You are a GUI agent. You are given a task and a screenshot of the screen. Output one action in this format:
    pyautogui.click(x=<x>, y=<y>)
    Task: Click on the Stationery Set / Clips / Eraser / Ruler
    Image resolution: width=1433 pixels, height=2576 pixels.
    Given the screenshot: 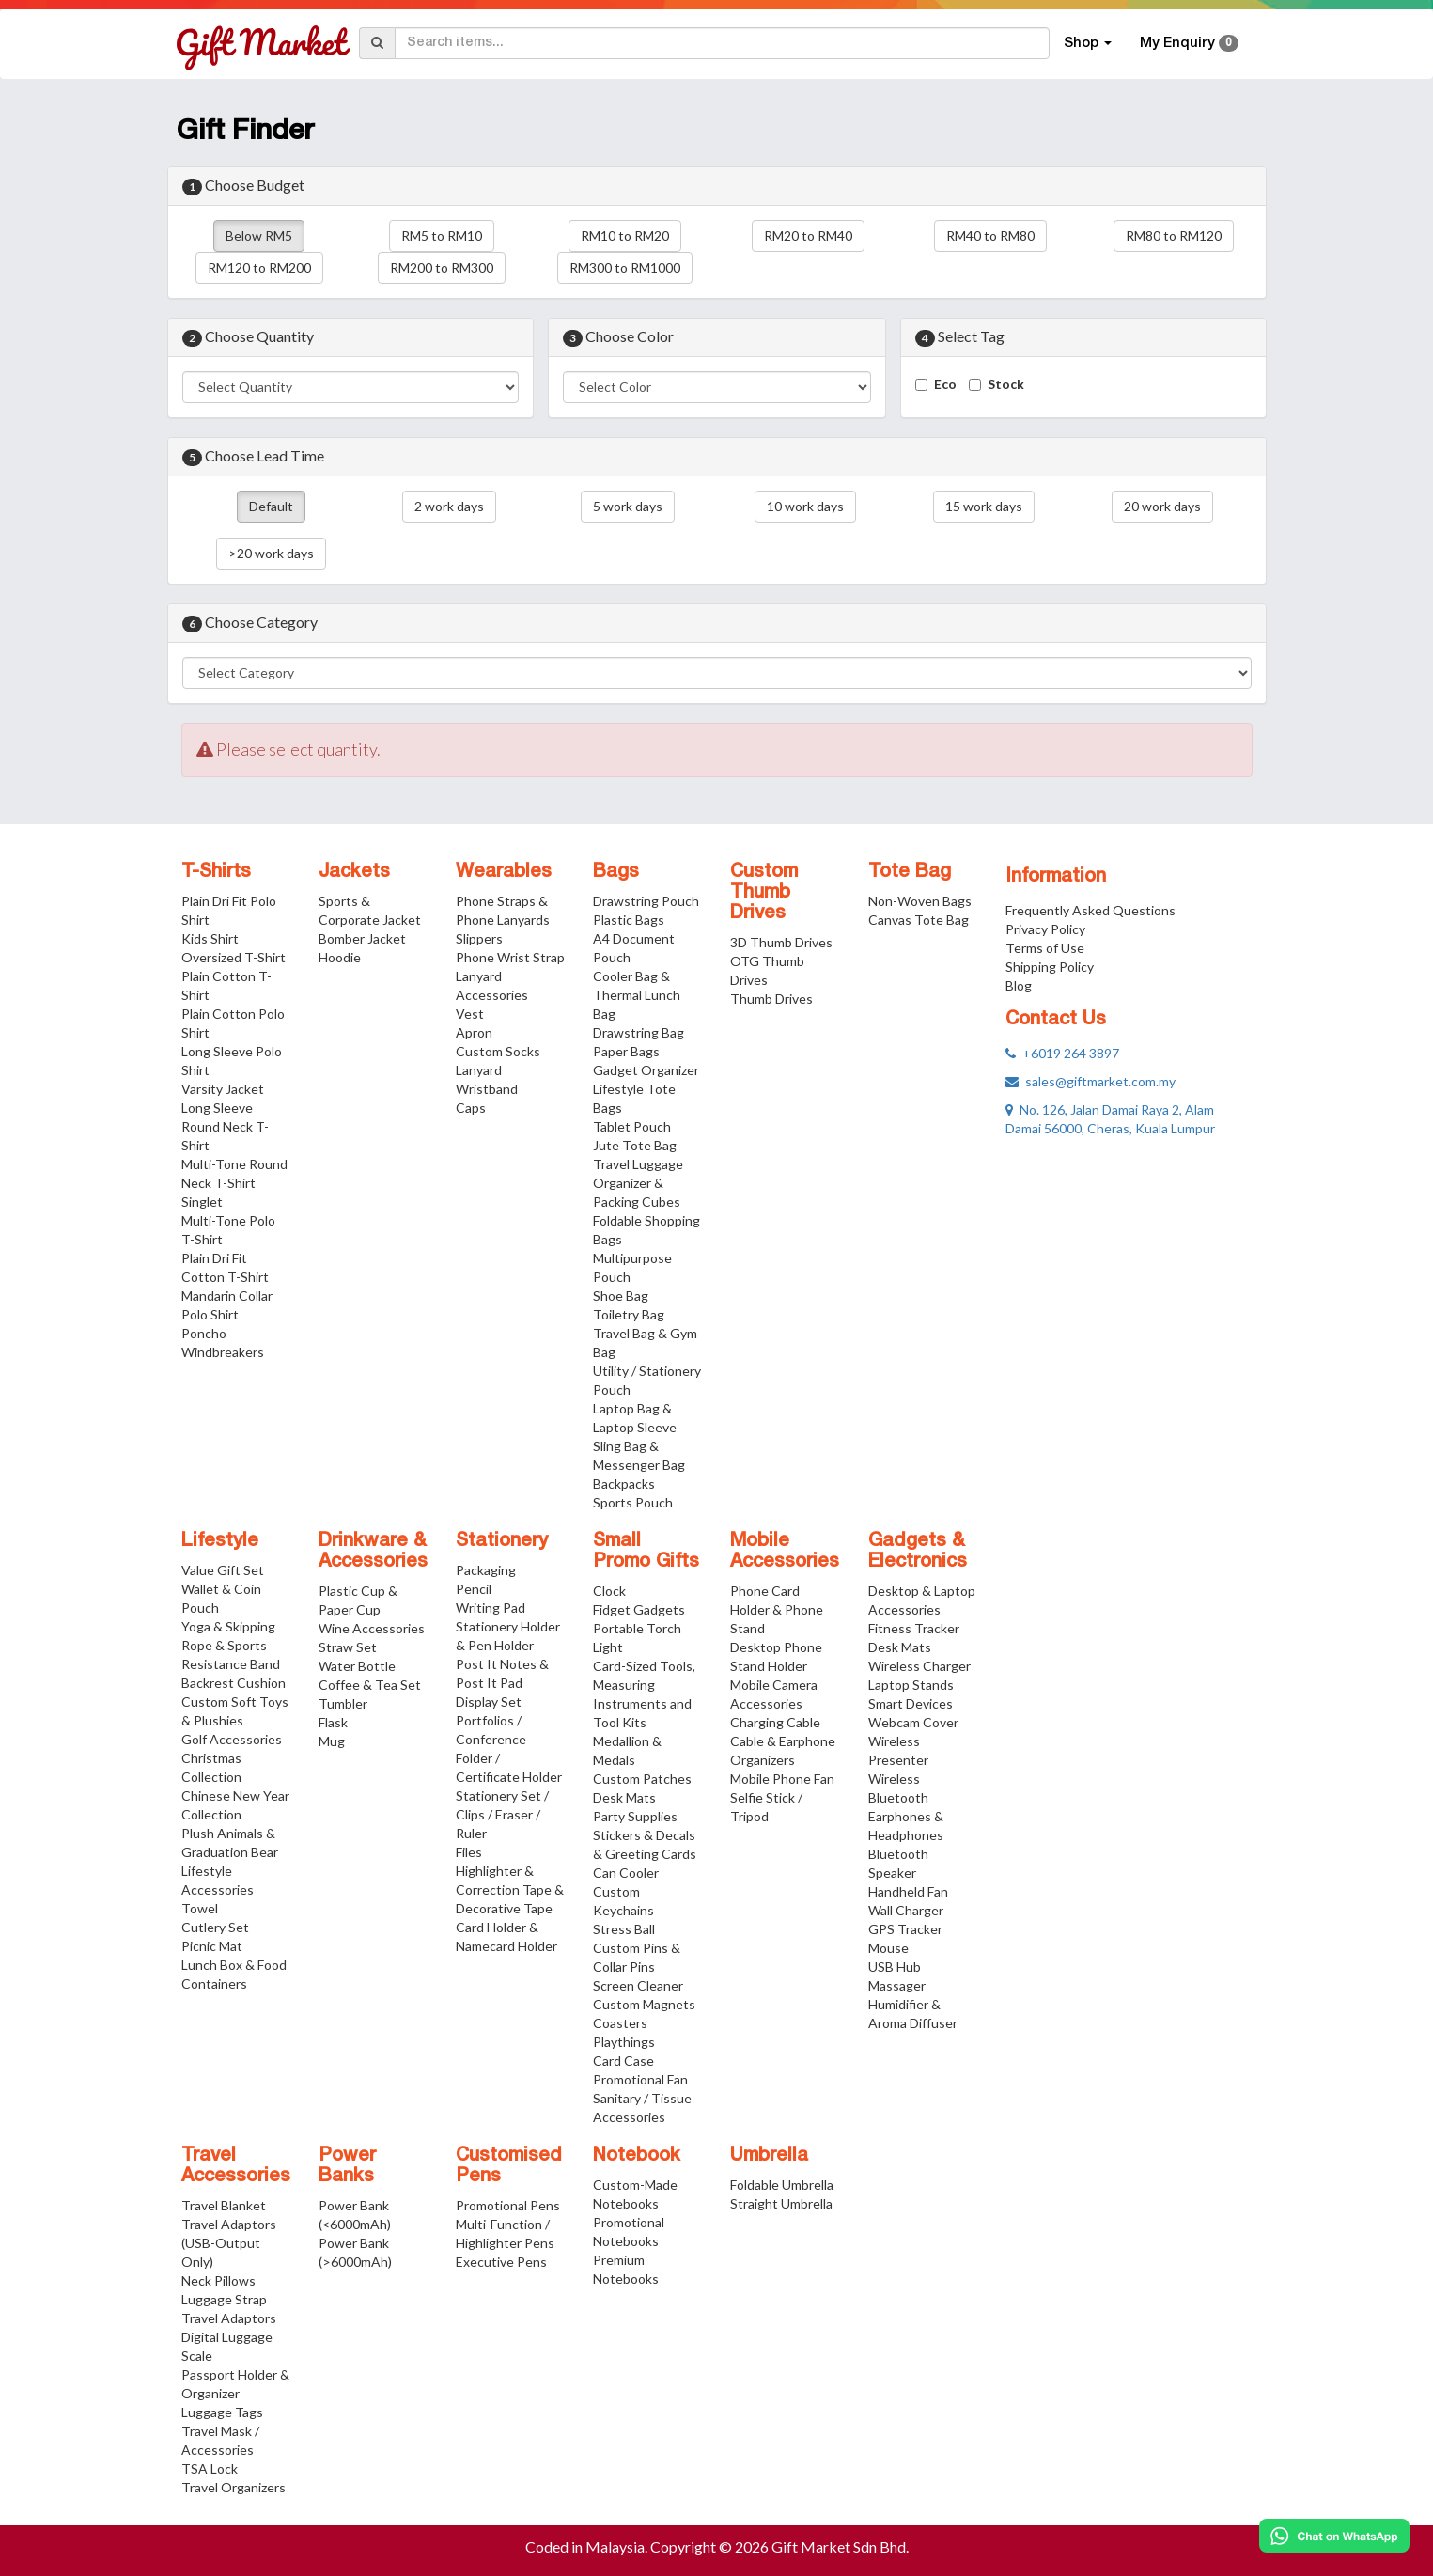 What is the action you would take?
    pyautogui.click(x=502, y=1814)
    